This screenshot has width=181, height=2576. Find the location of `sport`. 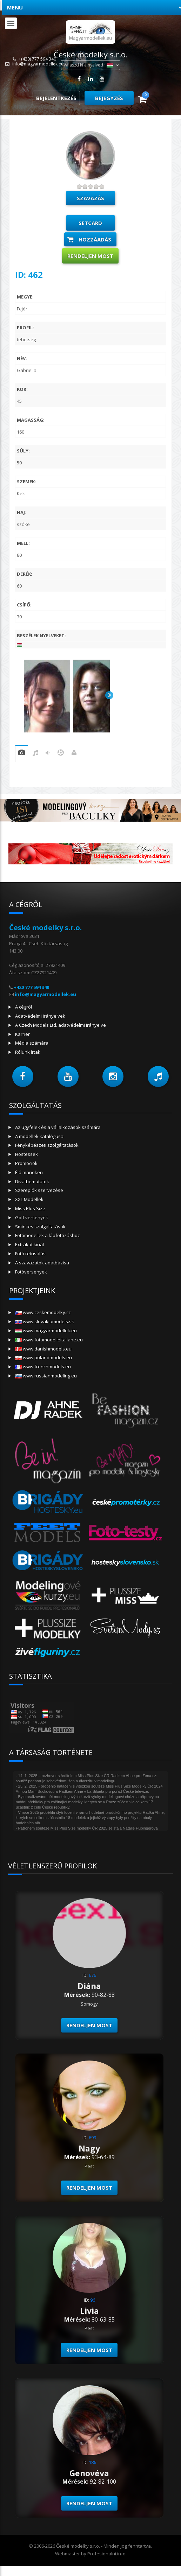

sport is located at coordinates (60, 753).